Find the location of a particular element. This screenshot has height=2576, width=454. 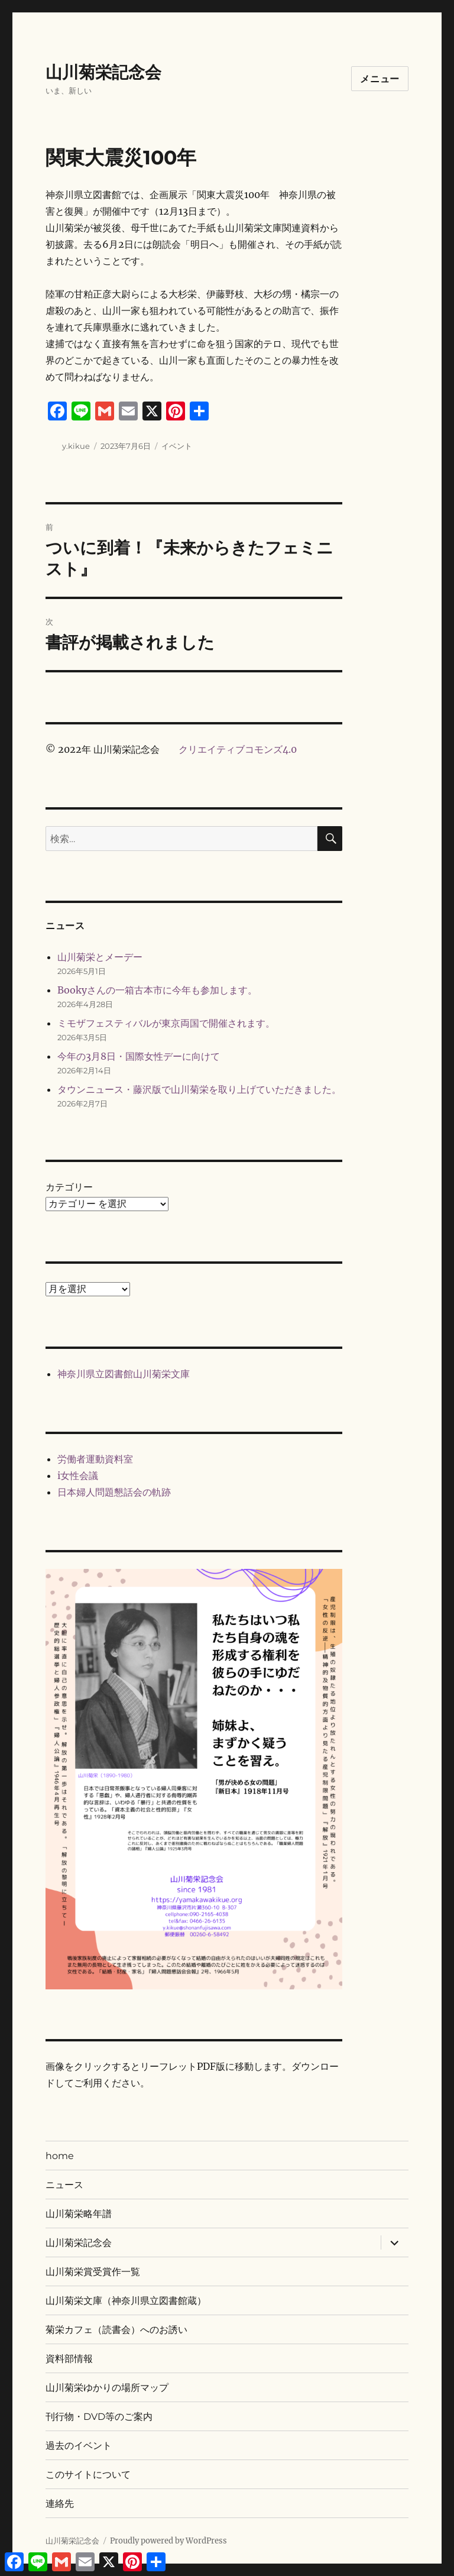

メニュー is located at coordinates (380, 79).